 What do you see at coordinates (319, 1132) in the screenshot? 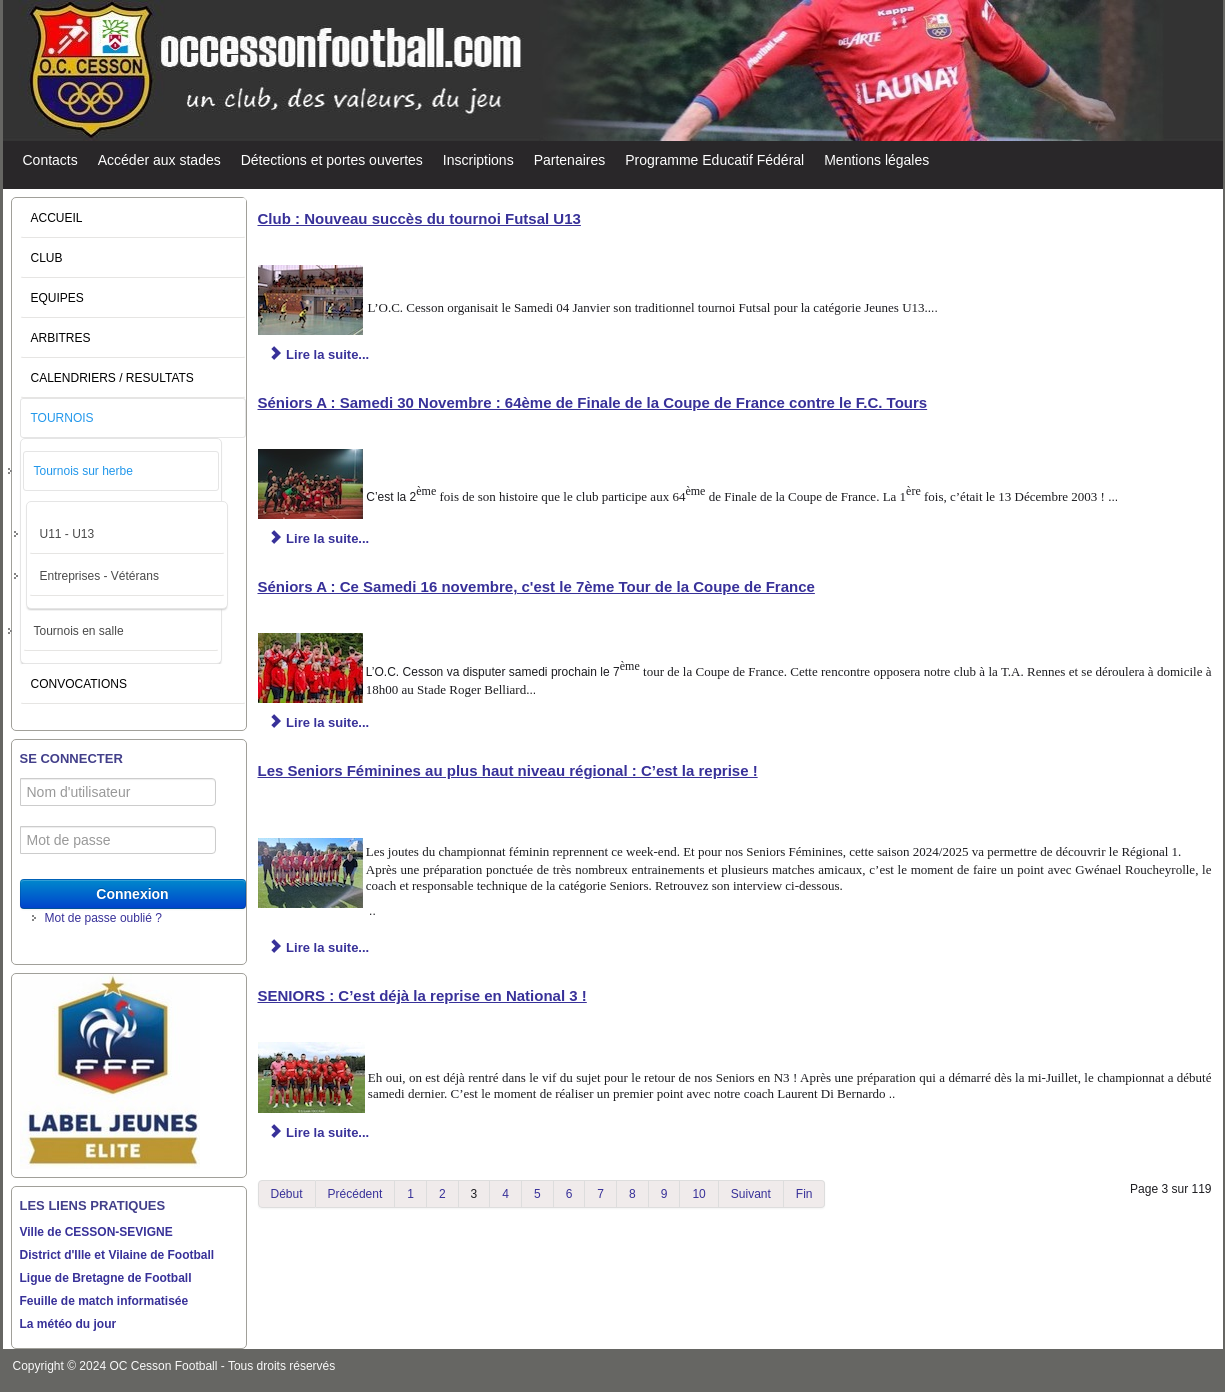
I see `Lire la suite... [Lire la suite : SENIORS : C’est déjà la reprise en National 3 !]` at bounding box center [319, 1132].